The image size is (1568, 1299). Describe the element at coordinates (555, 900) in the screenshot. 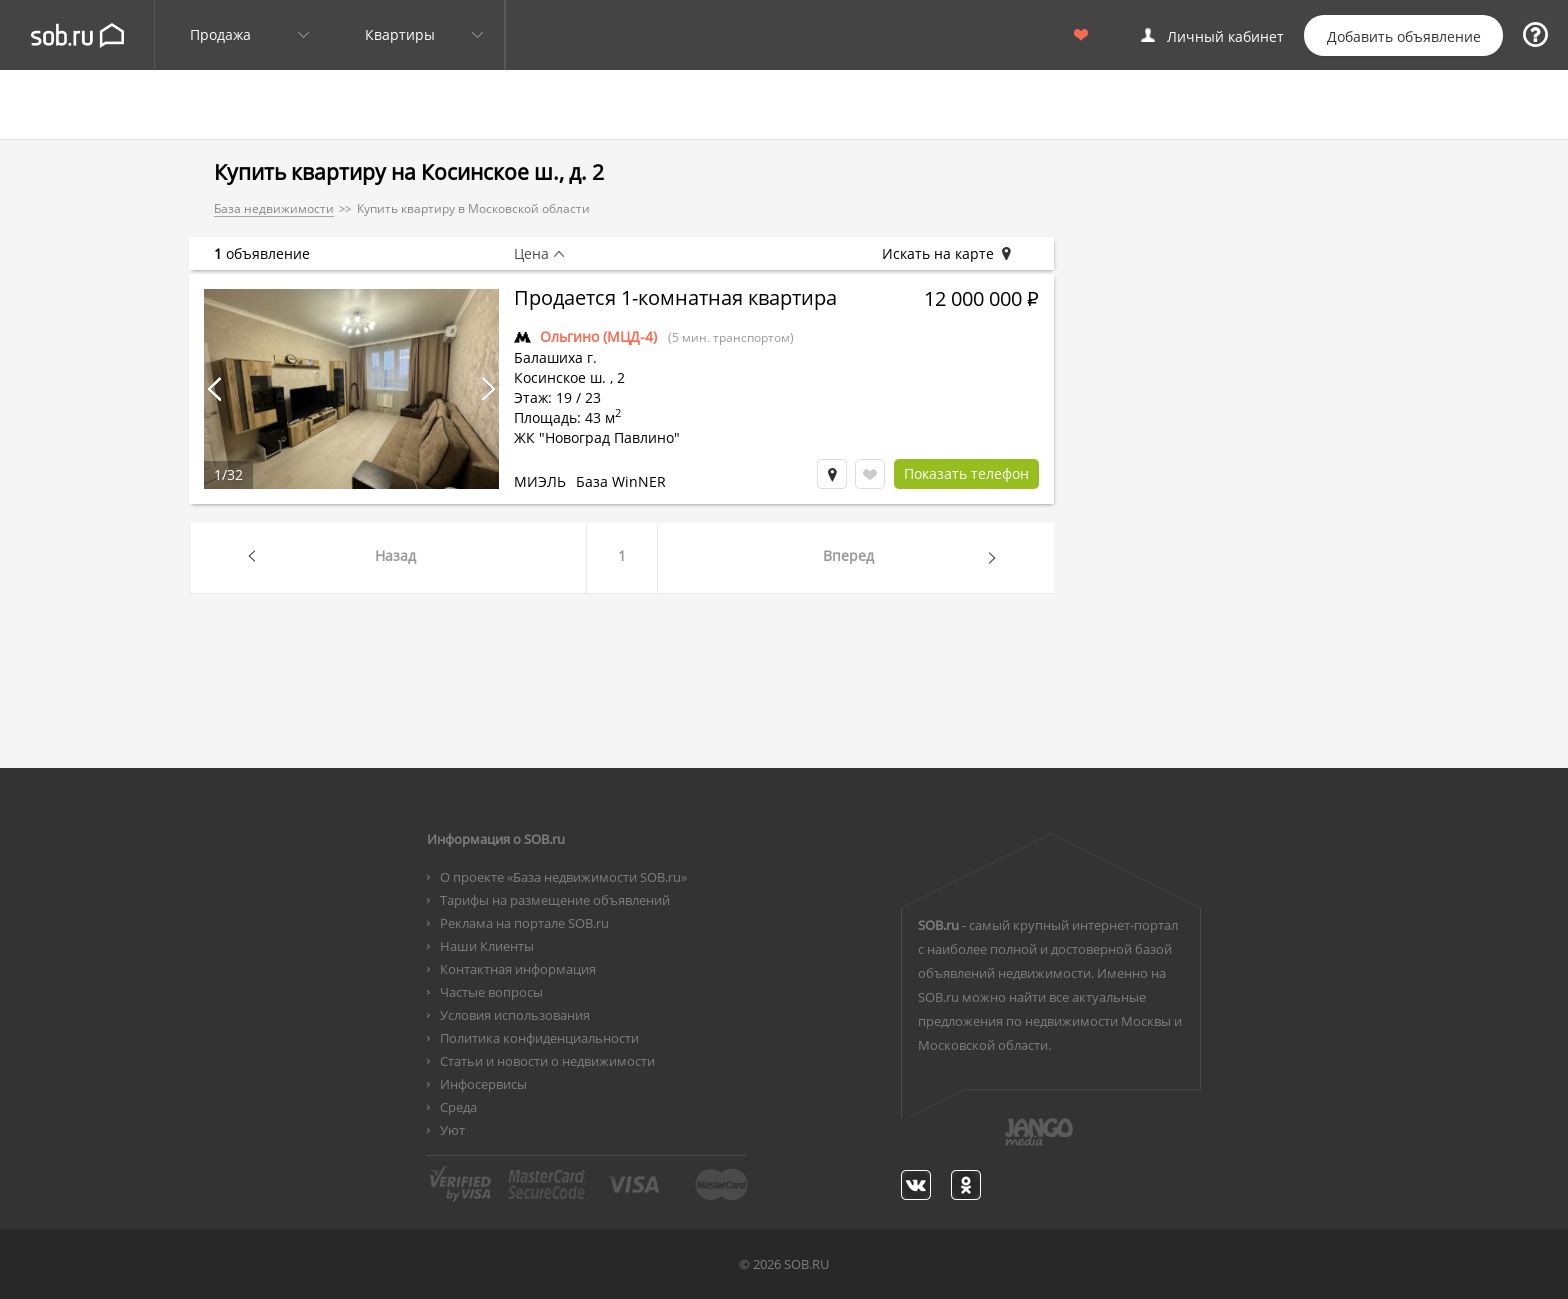

I see `Тарифы на размещение объявлений` at that location.